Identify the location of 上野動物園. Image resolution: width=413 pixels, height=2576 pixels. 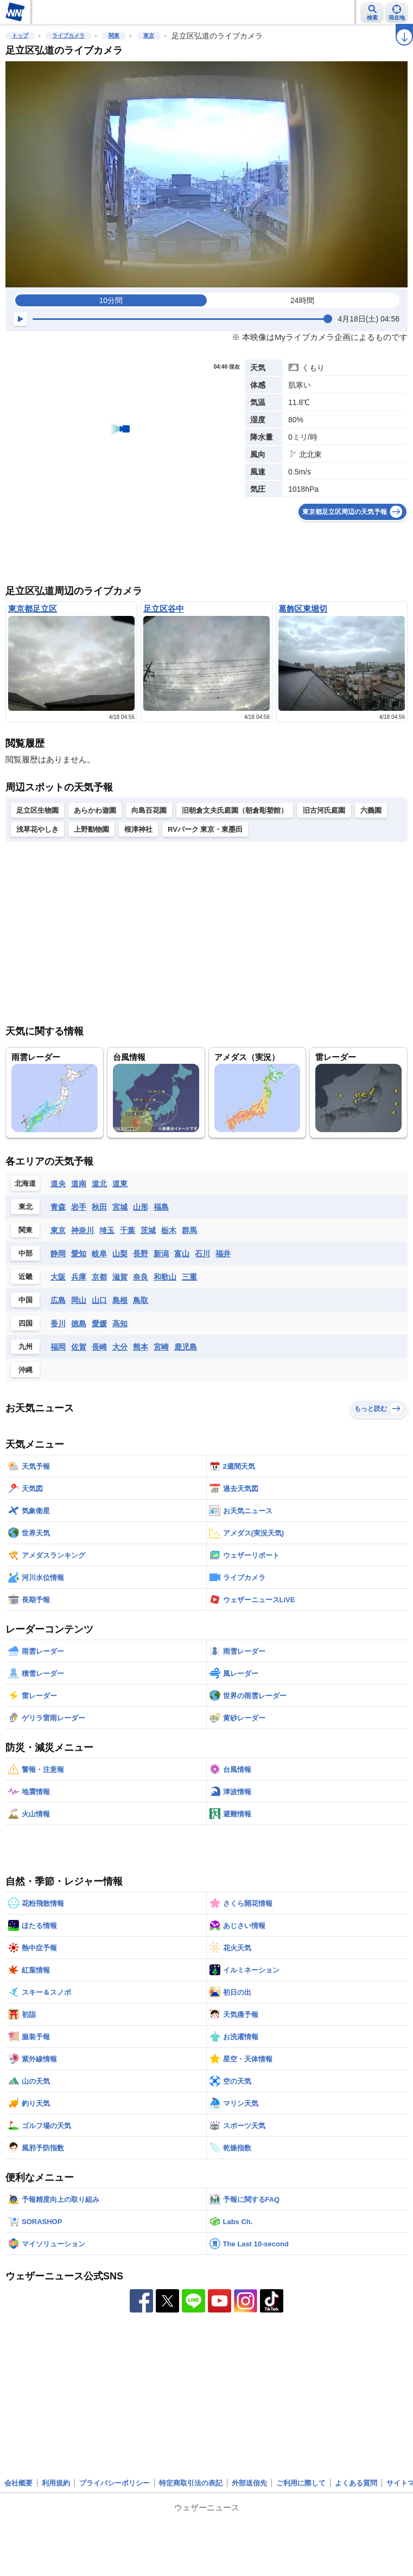
(91, 829).